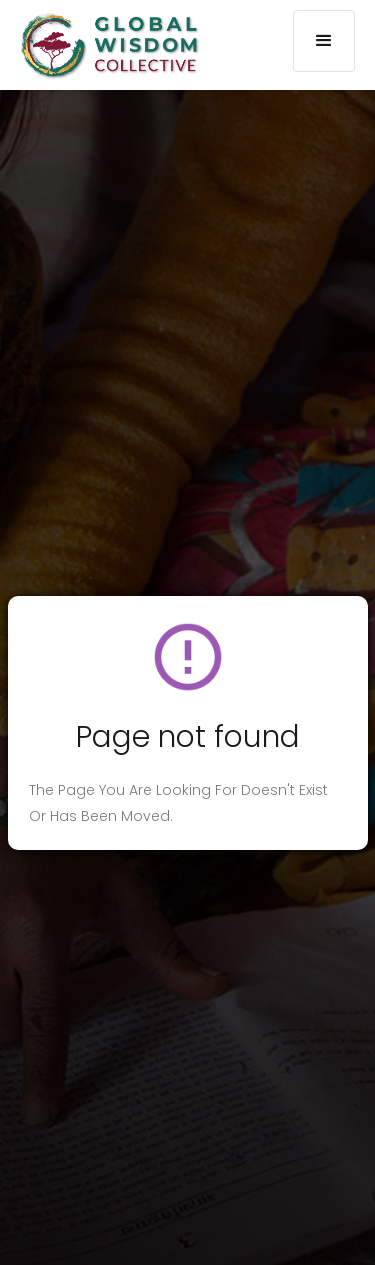 The height and width of the screenshot is (1265, 375). I want to click on [button], so click(324, 41).